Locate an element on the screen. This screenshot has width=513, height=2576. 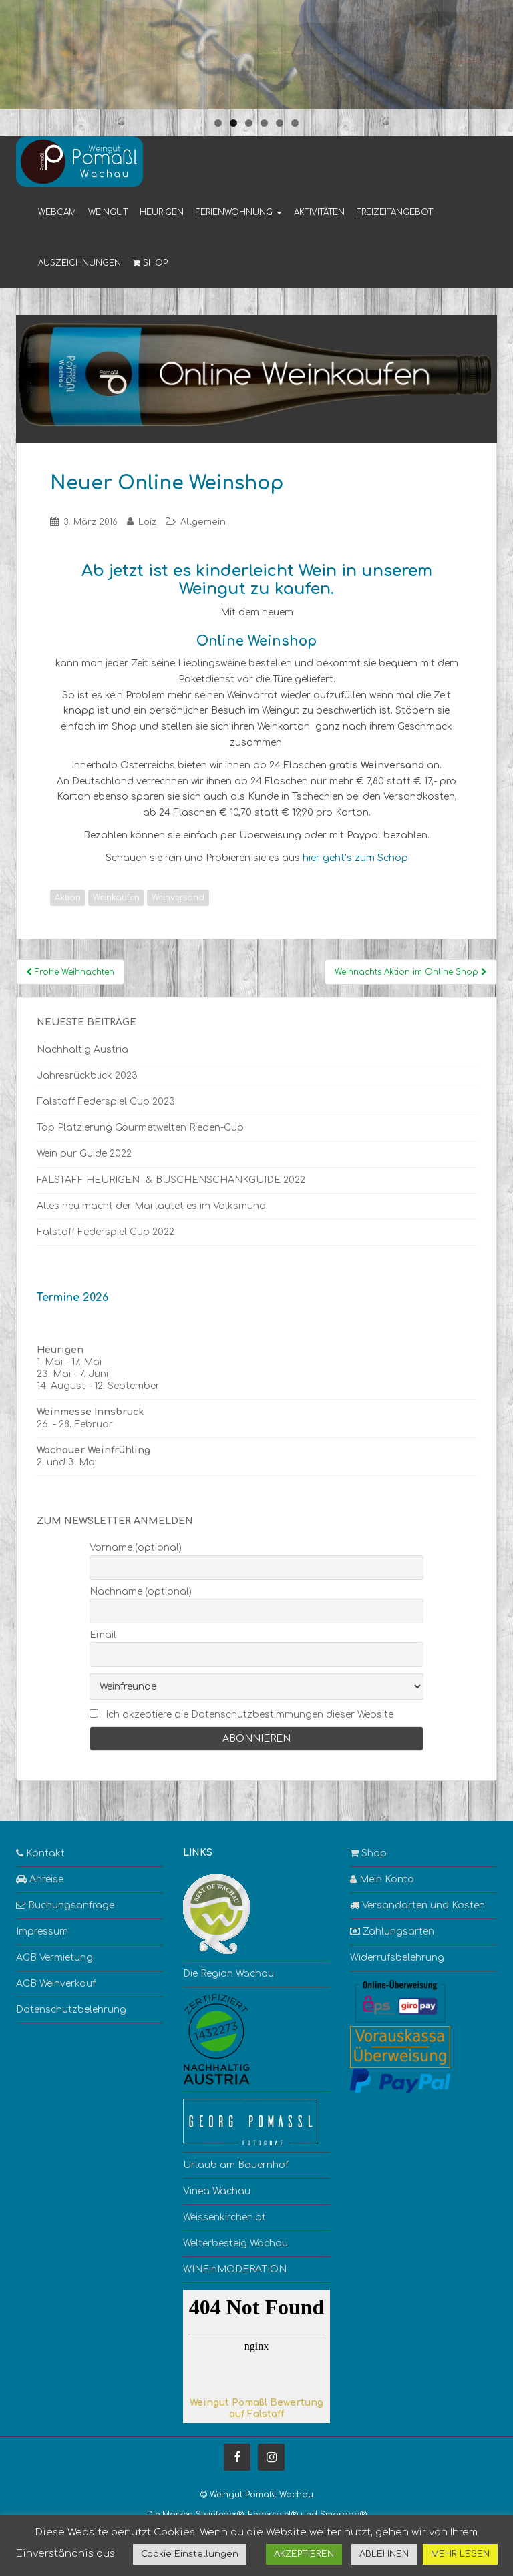
Widerrufsbelehrung is located at coordinates (397, 1958).